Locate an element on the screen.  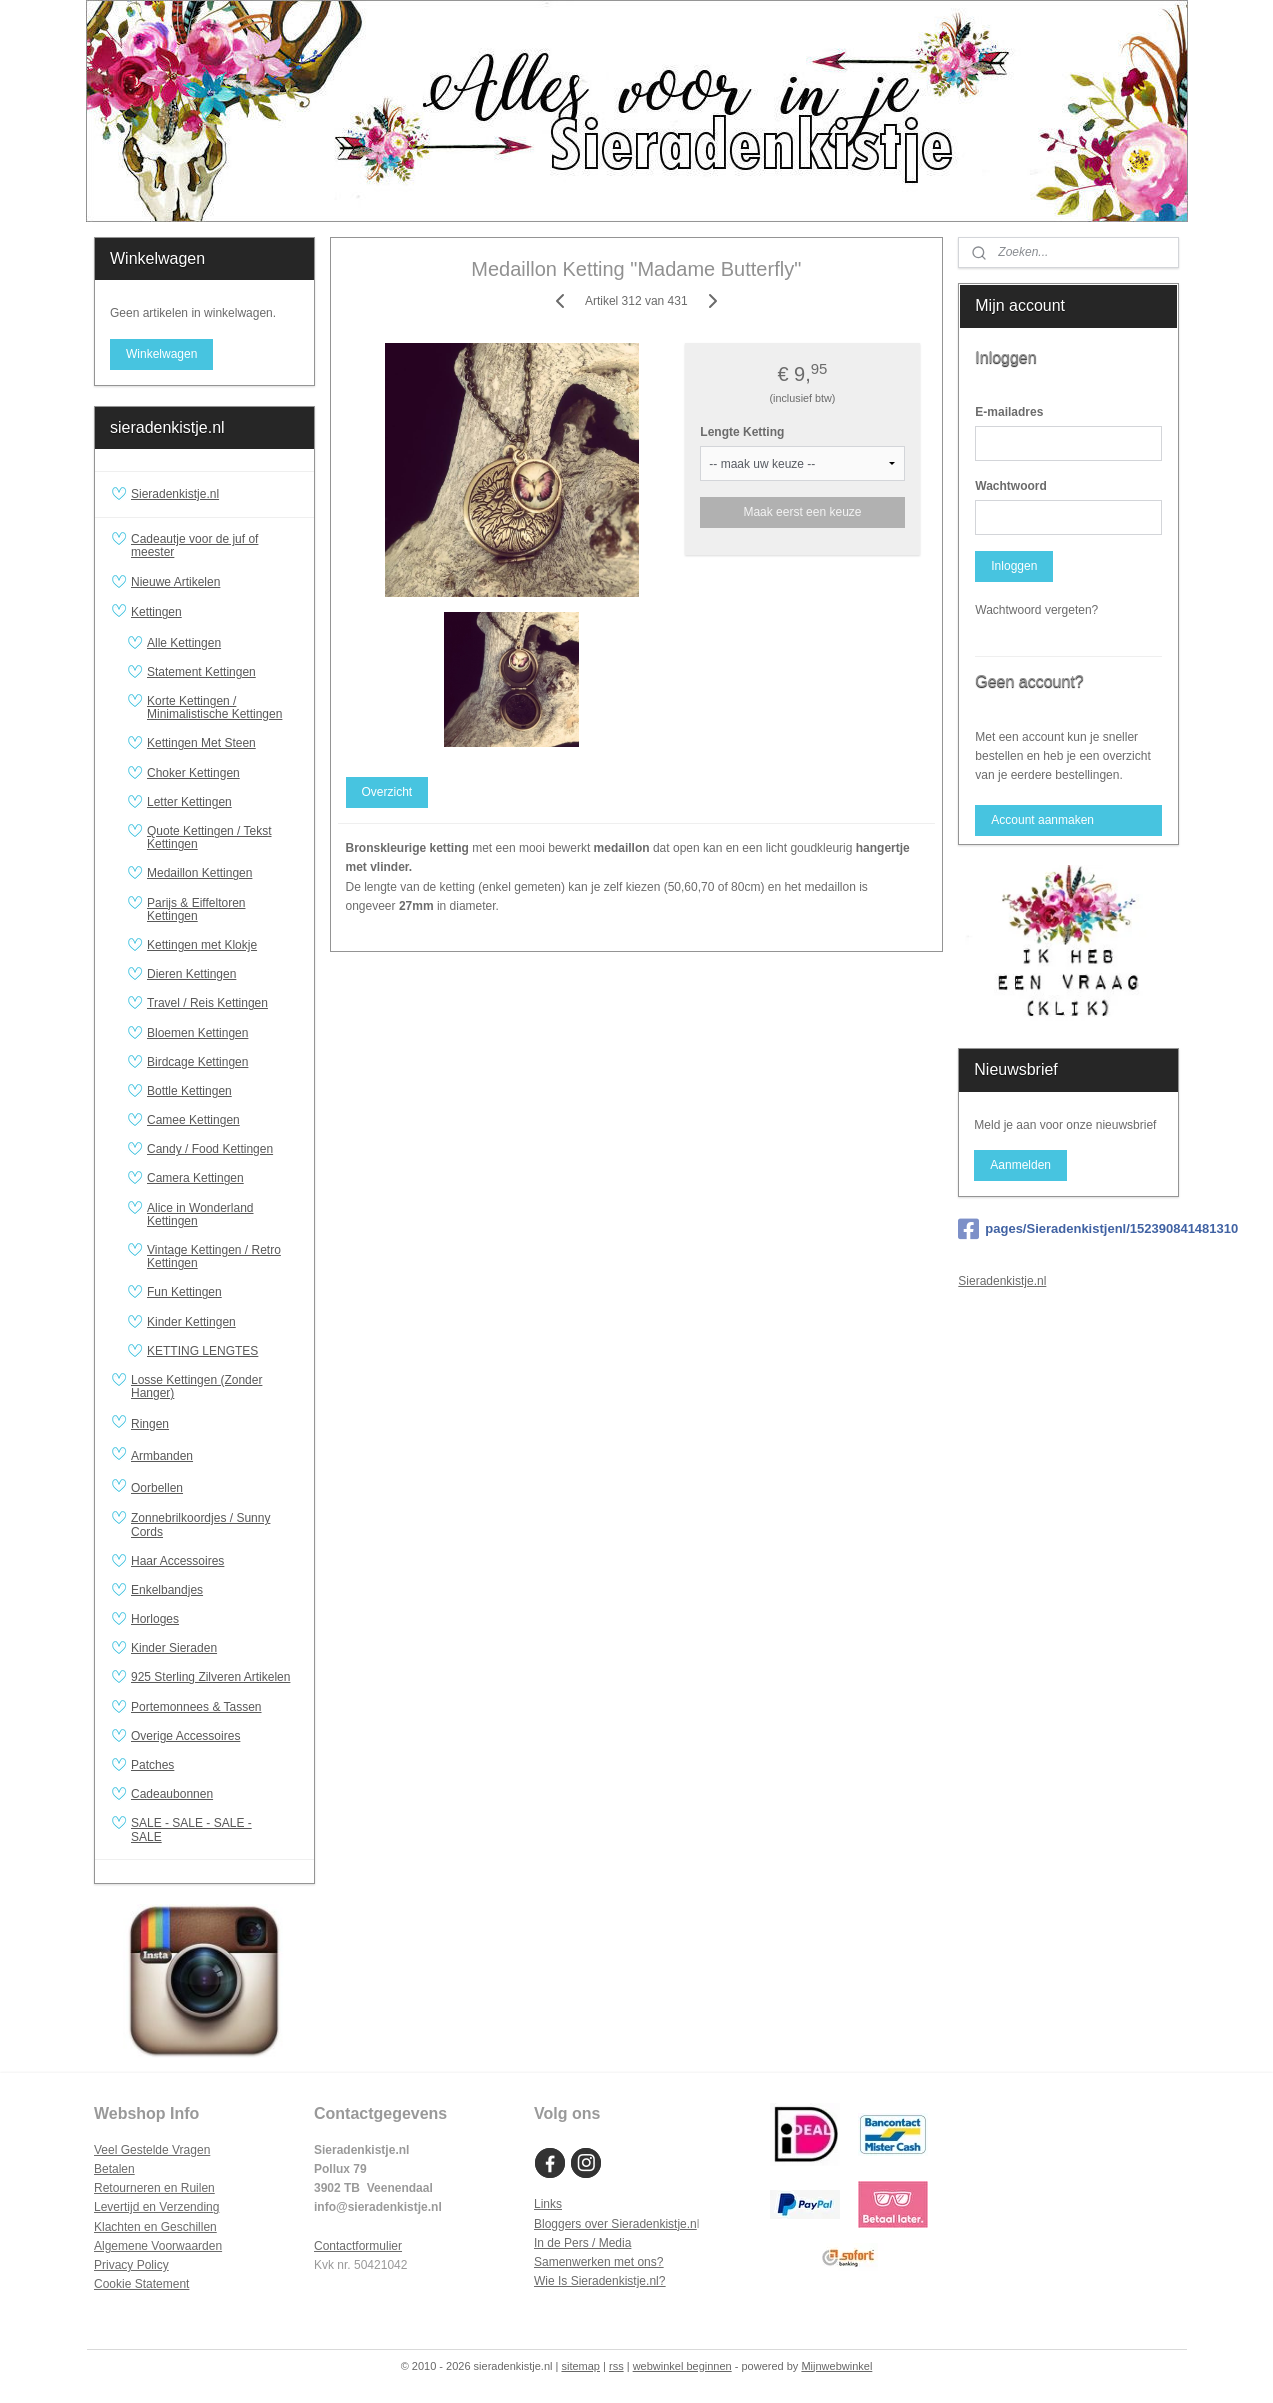
Veel Gestelde Vragen is located at coordinates (152, 2150).